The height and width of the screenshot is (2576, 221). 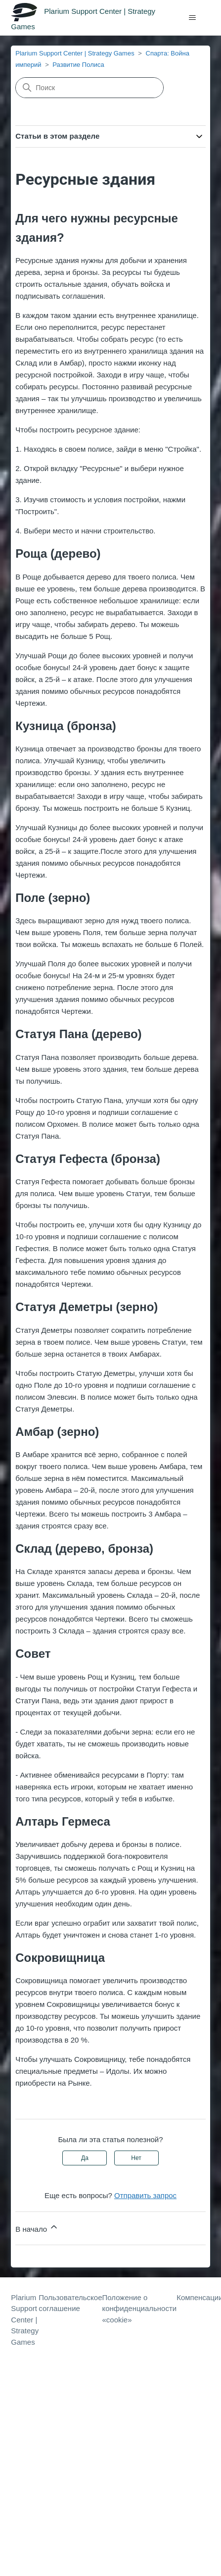 I want to click on Plarium Support Center | Strategy Games, so click(x=74, y=53).